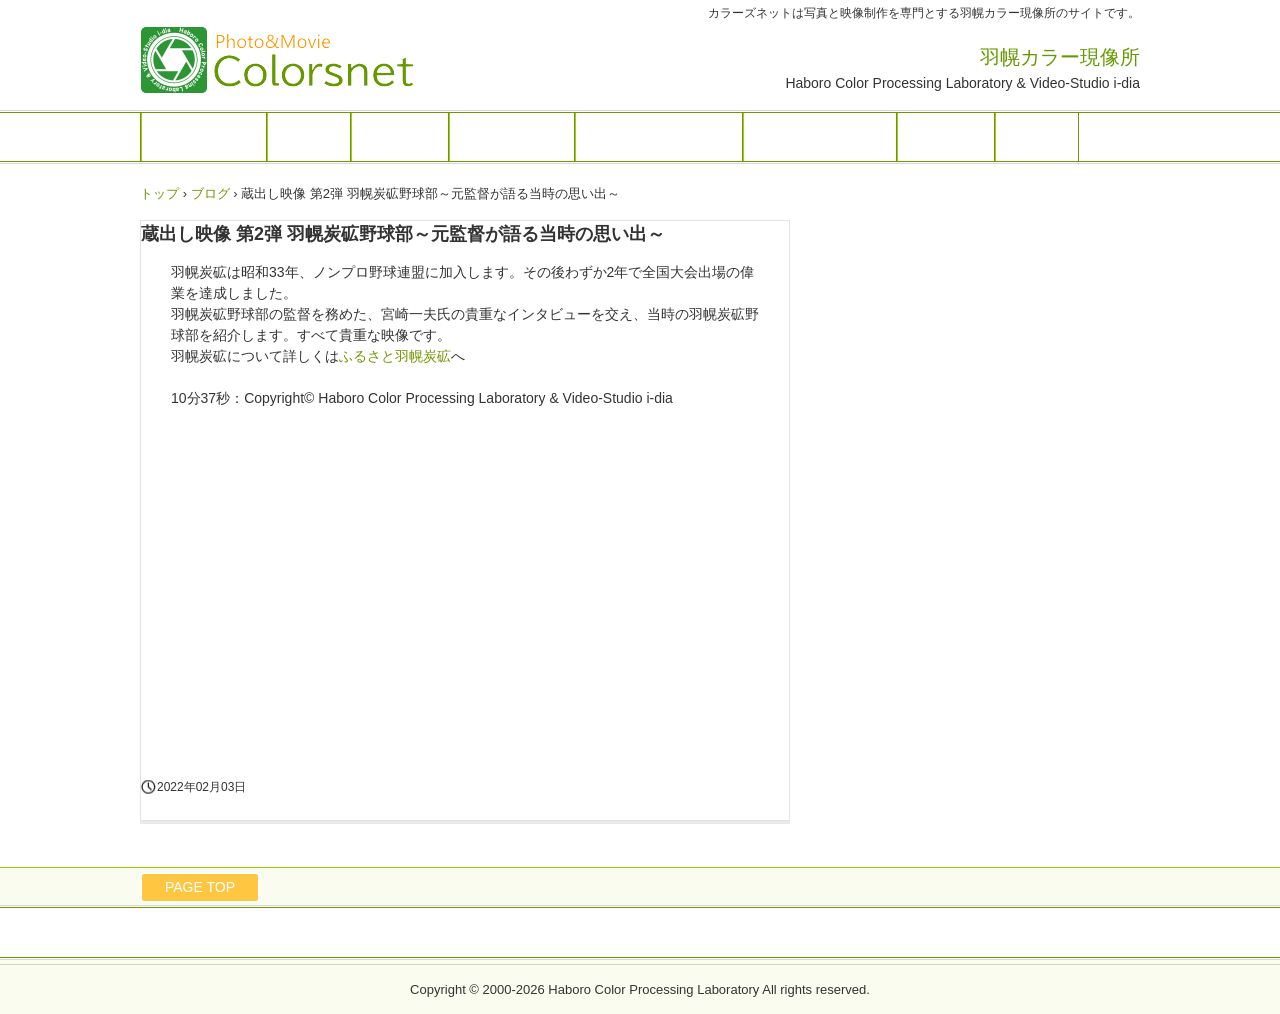  What do you see at coordinates (691, 934) in the screenshot?
I see `プライバシーポリシー` at bounding box center [691, 934].